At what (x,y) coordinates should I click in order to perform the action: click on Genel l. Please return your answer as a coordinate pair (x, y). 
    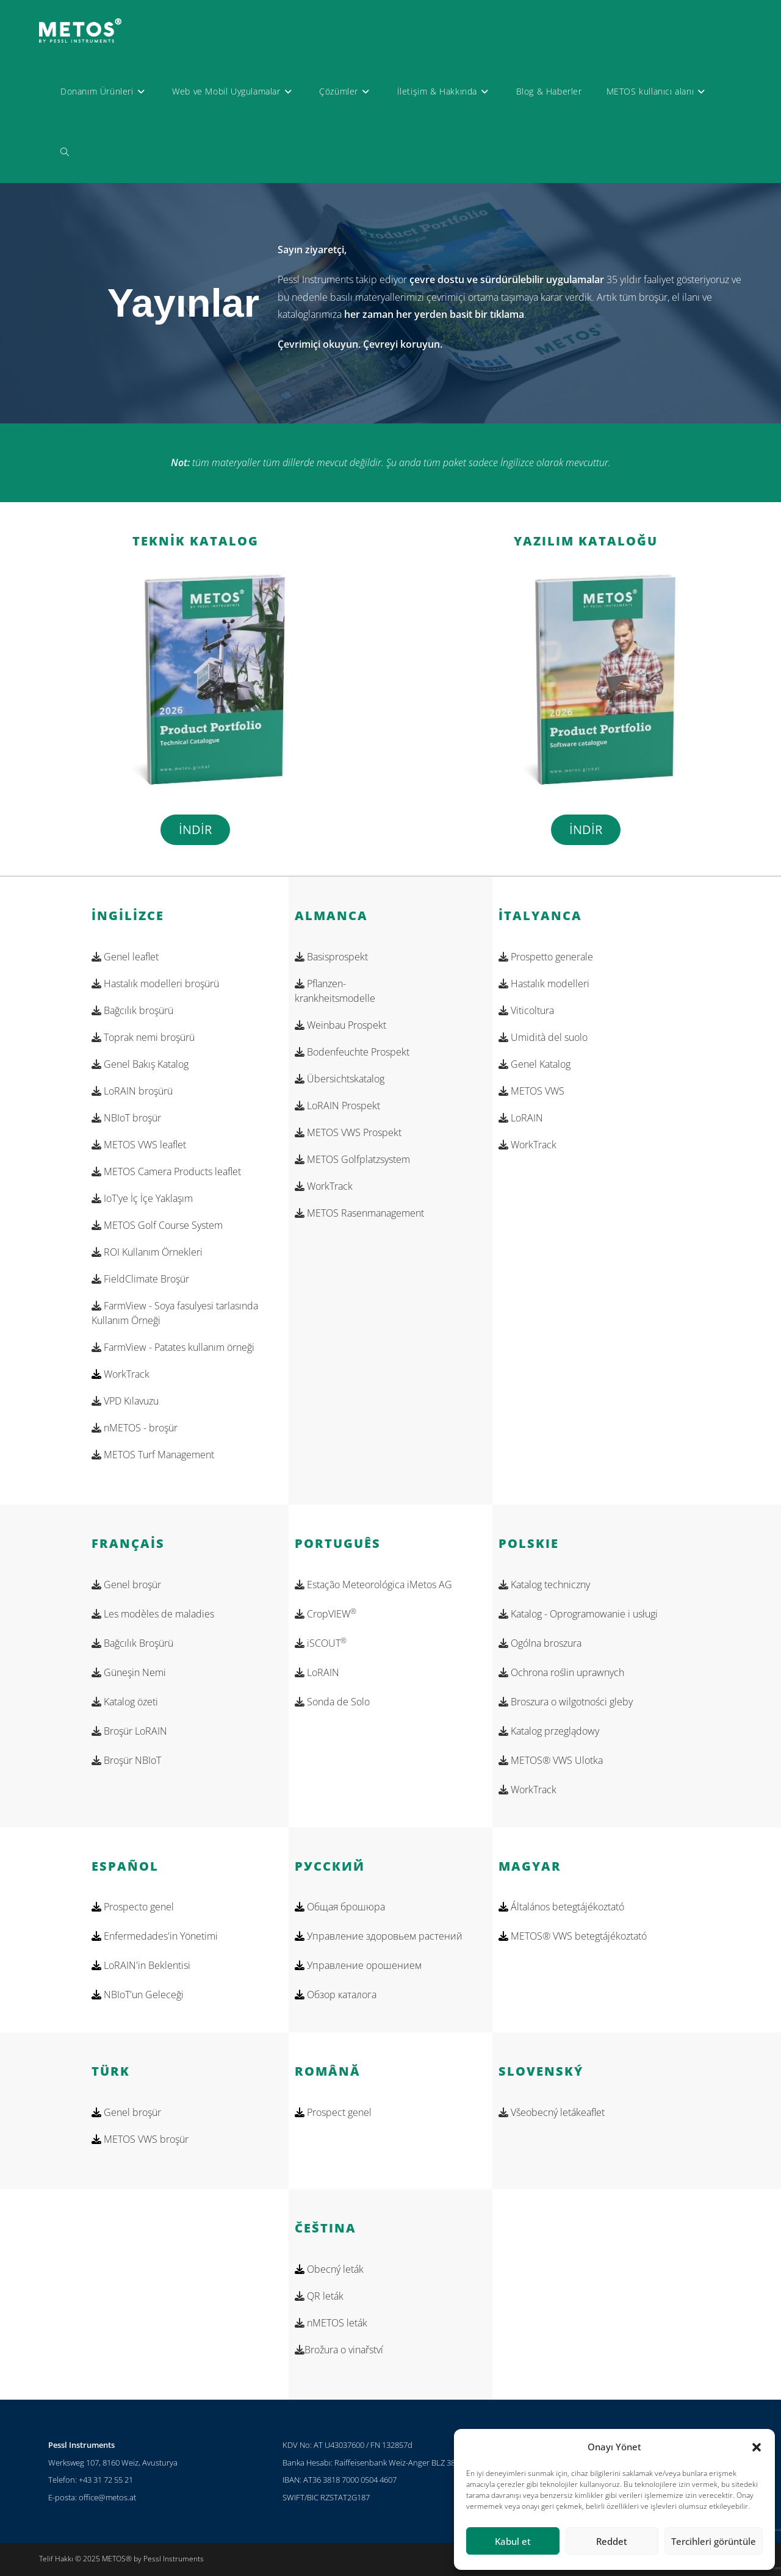
    Looking at the image, I should click on (125, 956).